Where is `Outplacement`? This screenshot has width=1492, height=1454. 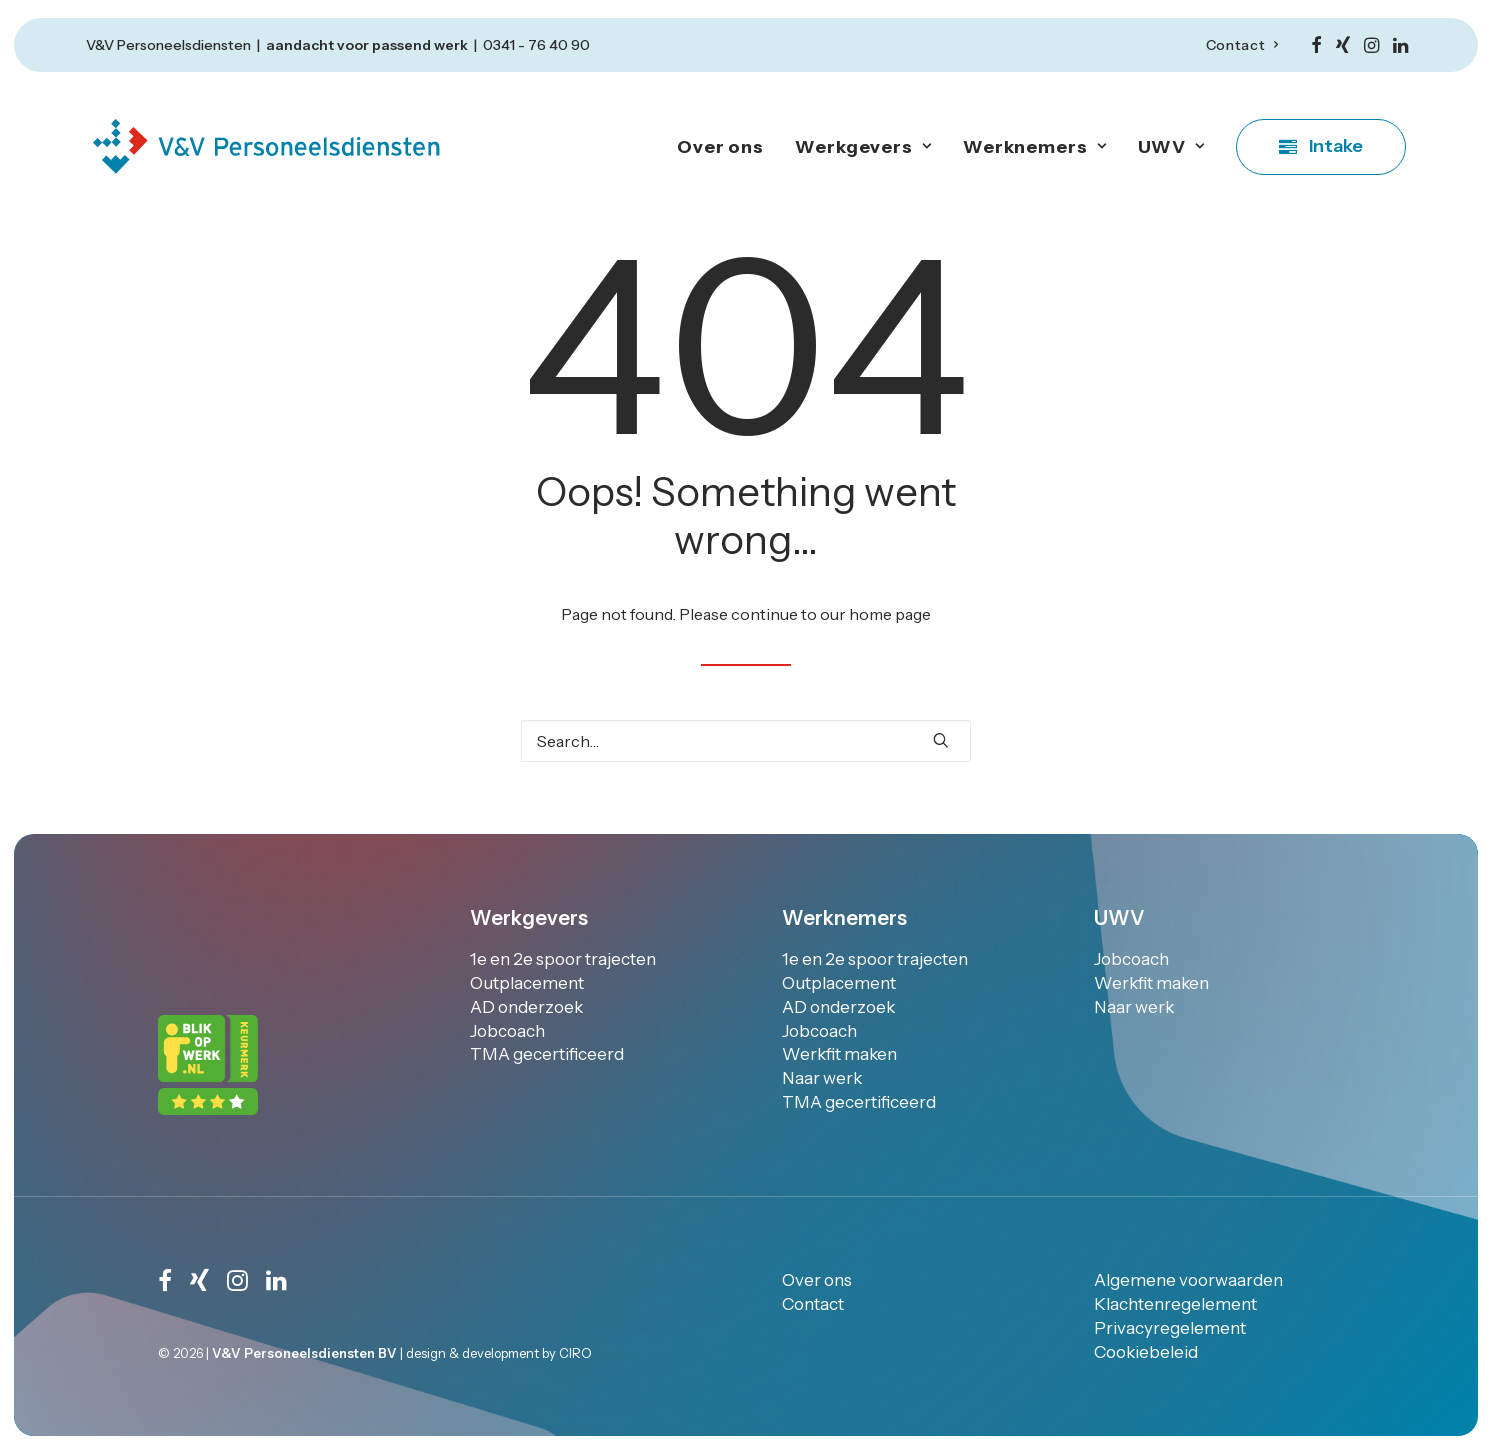
Outplacement is located at coordinates (527, 983).